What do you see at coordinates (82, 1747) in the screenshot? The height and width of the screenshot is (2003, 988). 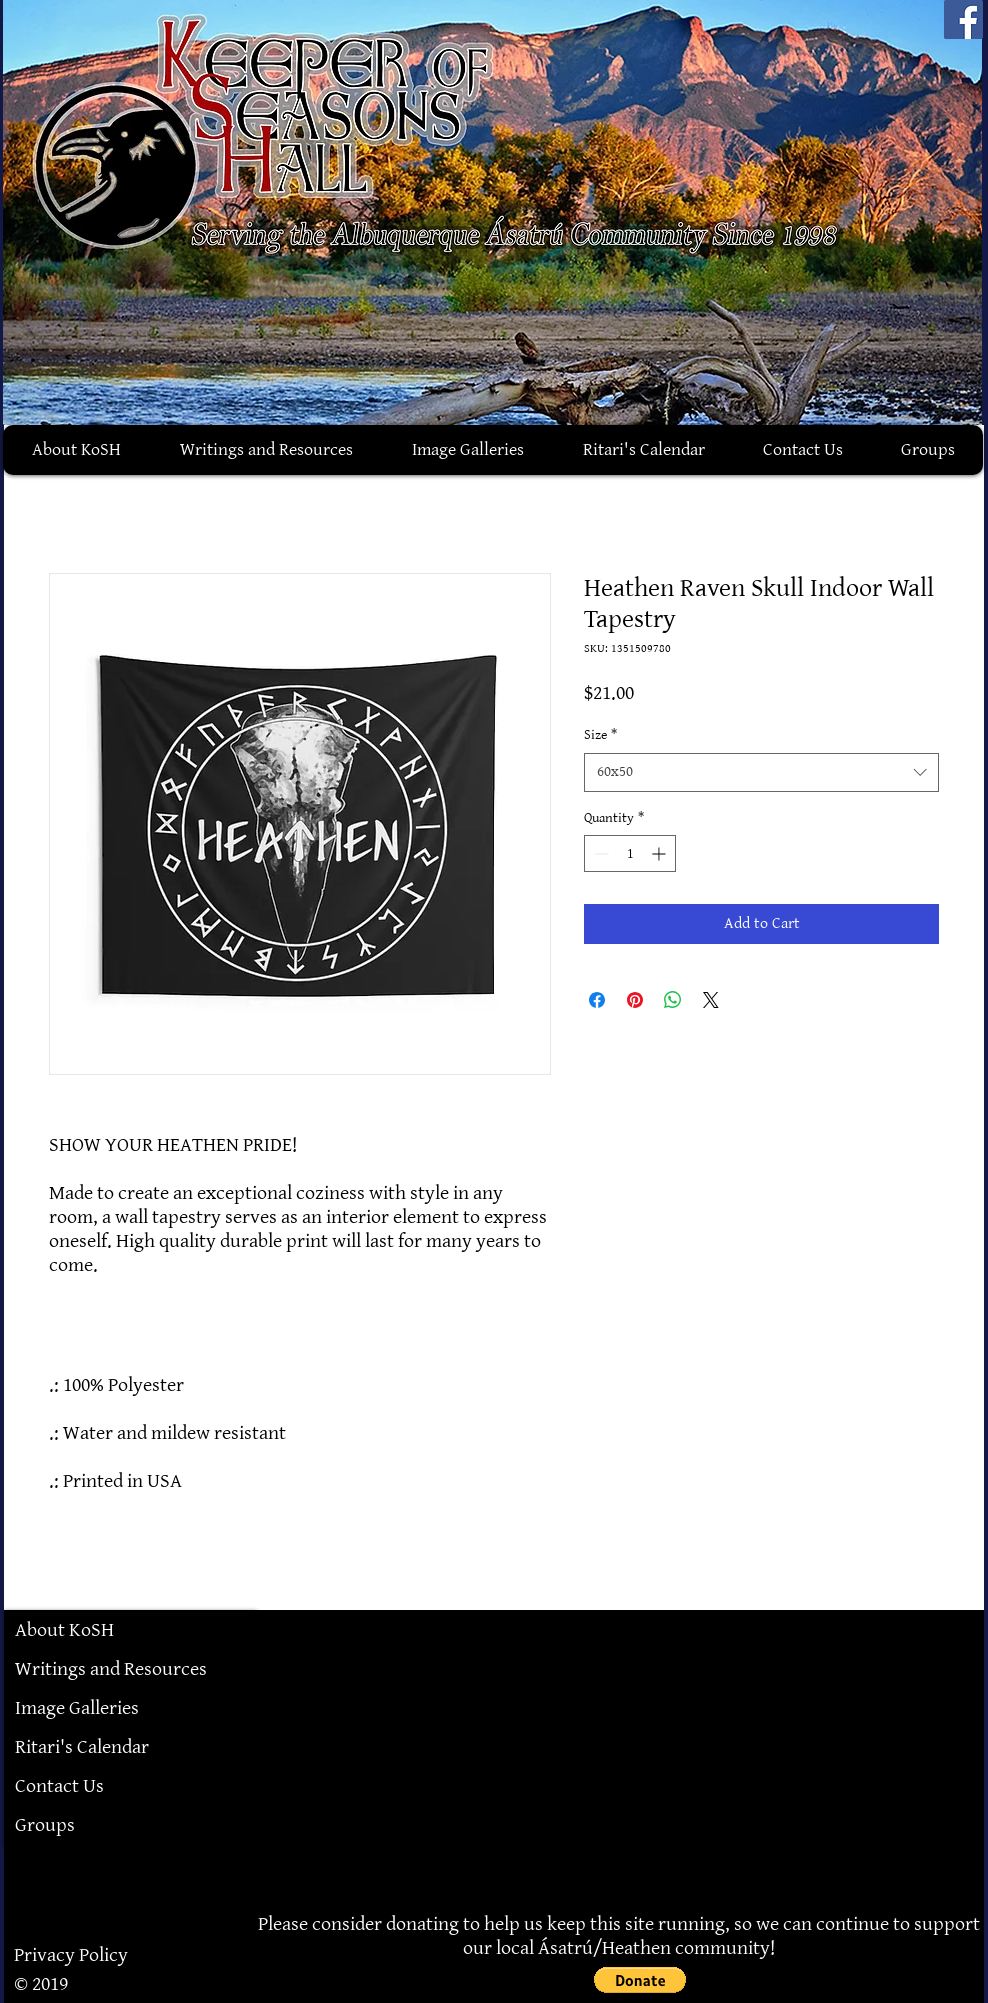 I see `Ritari's Calendar` at bounding box center [82, 1747].